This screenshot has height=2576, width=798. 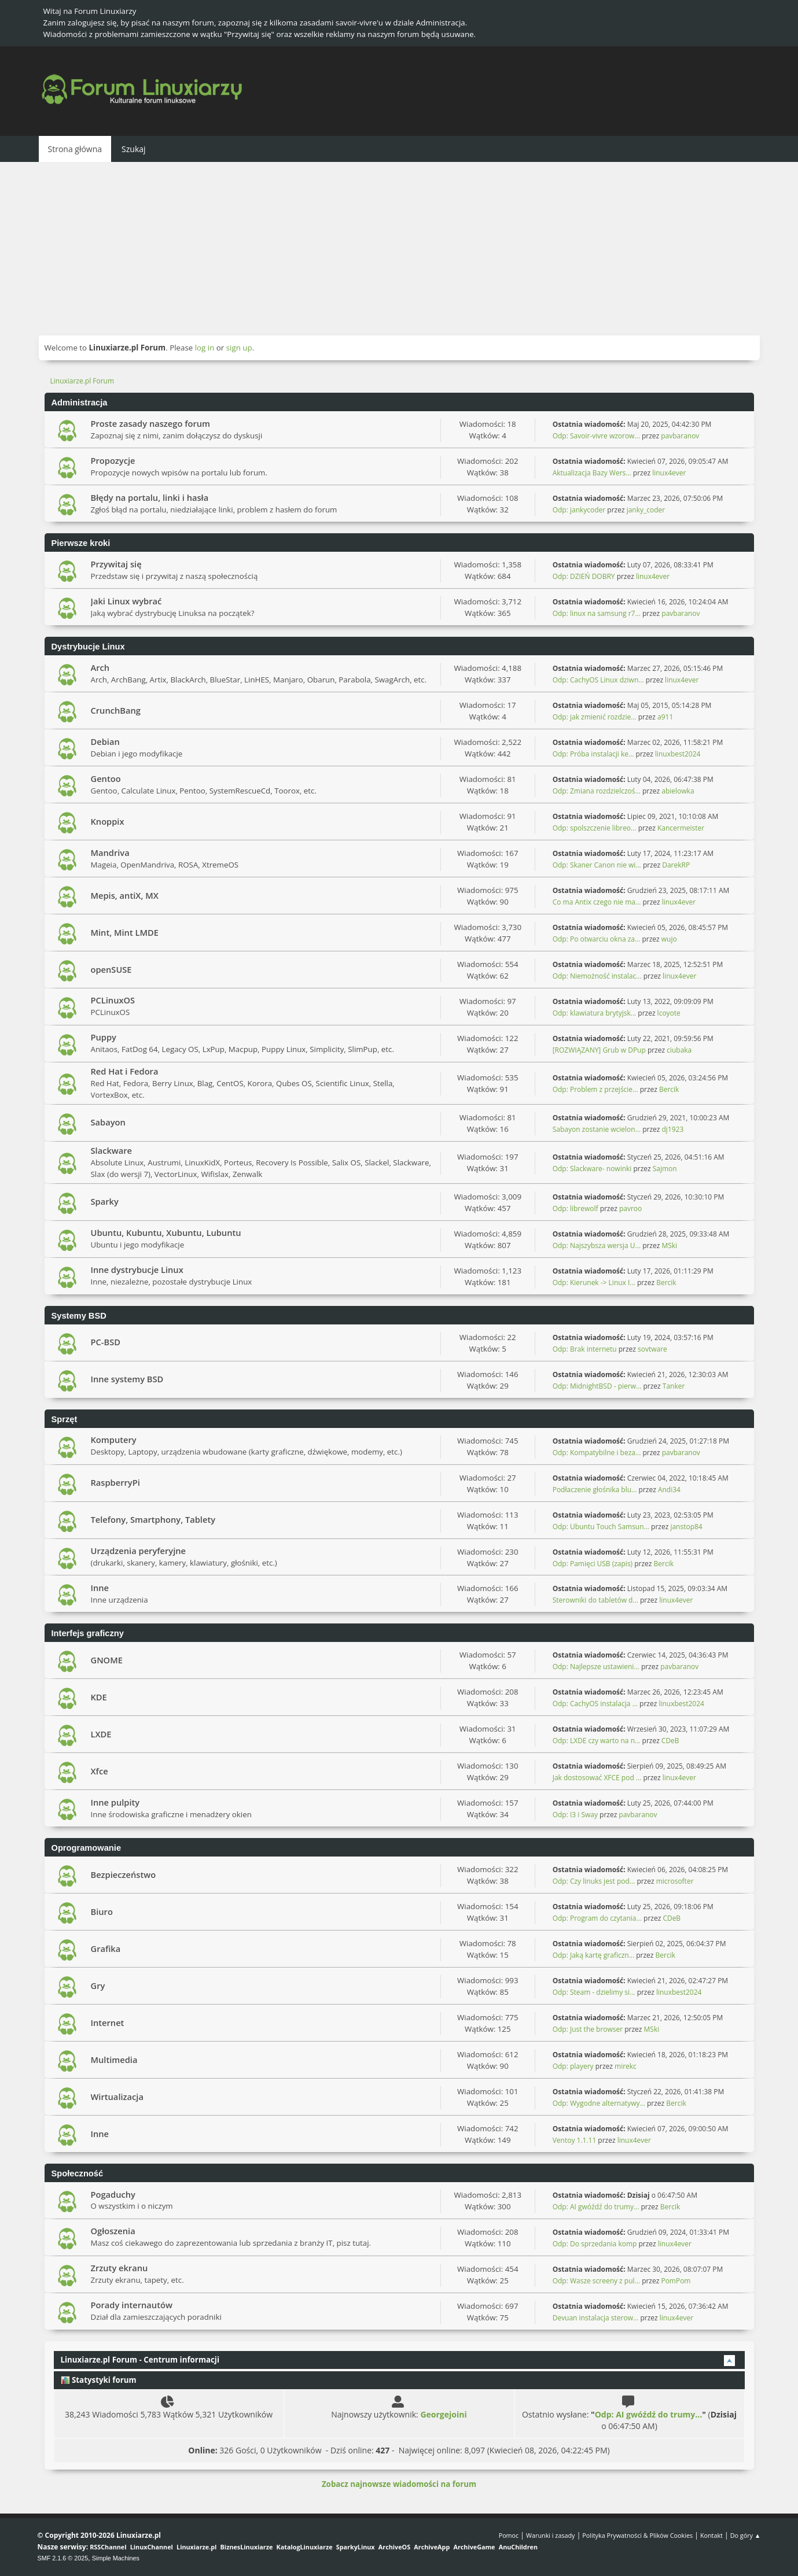 What do you see at coordinates (99, 1697) in the screenshot?
I see `KDE` at bounding box center [99, 1697].